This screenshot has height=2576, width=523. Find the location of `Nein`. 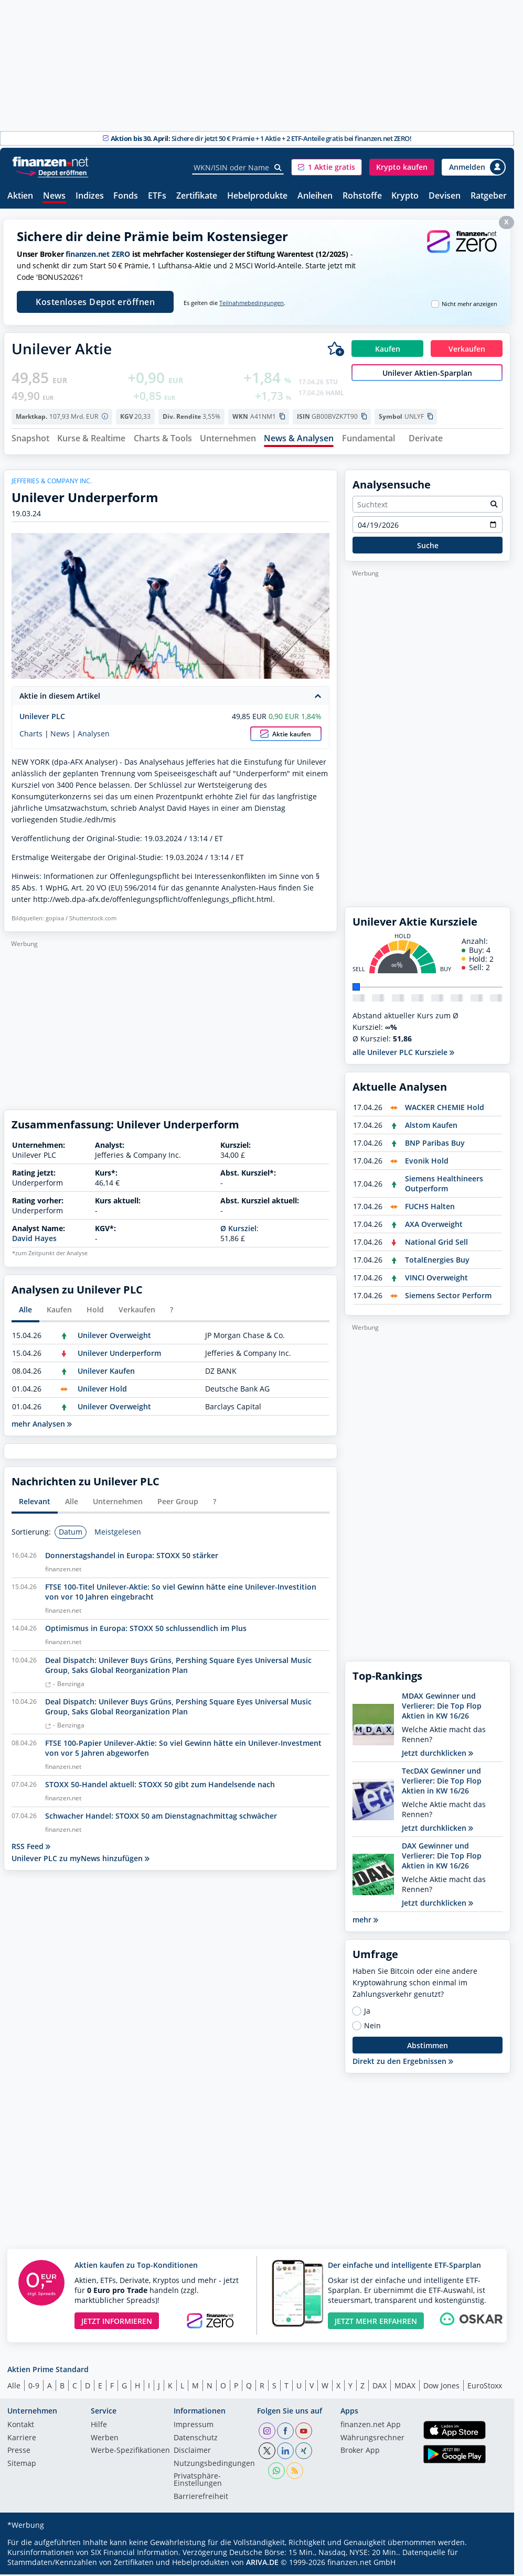

Nein is located at coordinates (372, 2027).